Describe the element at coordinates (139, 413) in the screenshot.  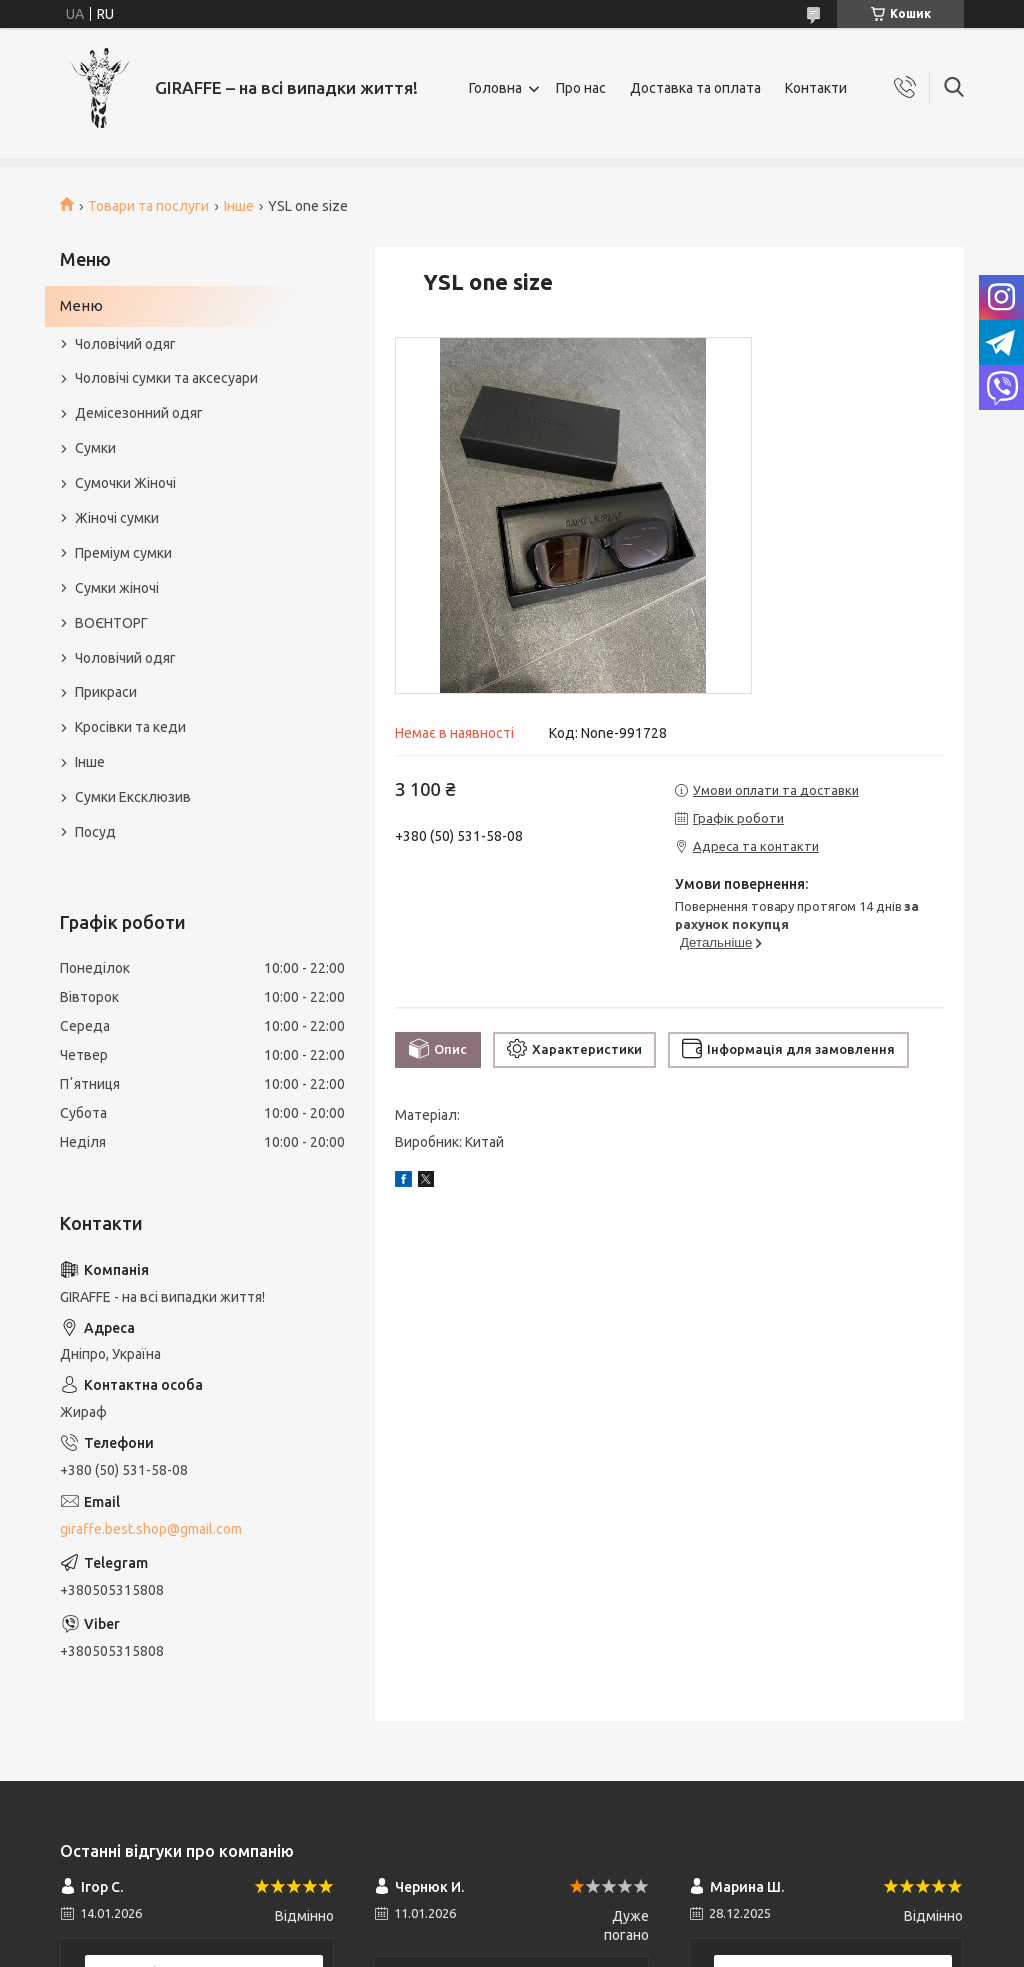
I see `Демісезонний одяг` at that location.